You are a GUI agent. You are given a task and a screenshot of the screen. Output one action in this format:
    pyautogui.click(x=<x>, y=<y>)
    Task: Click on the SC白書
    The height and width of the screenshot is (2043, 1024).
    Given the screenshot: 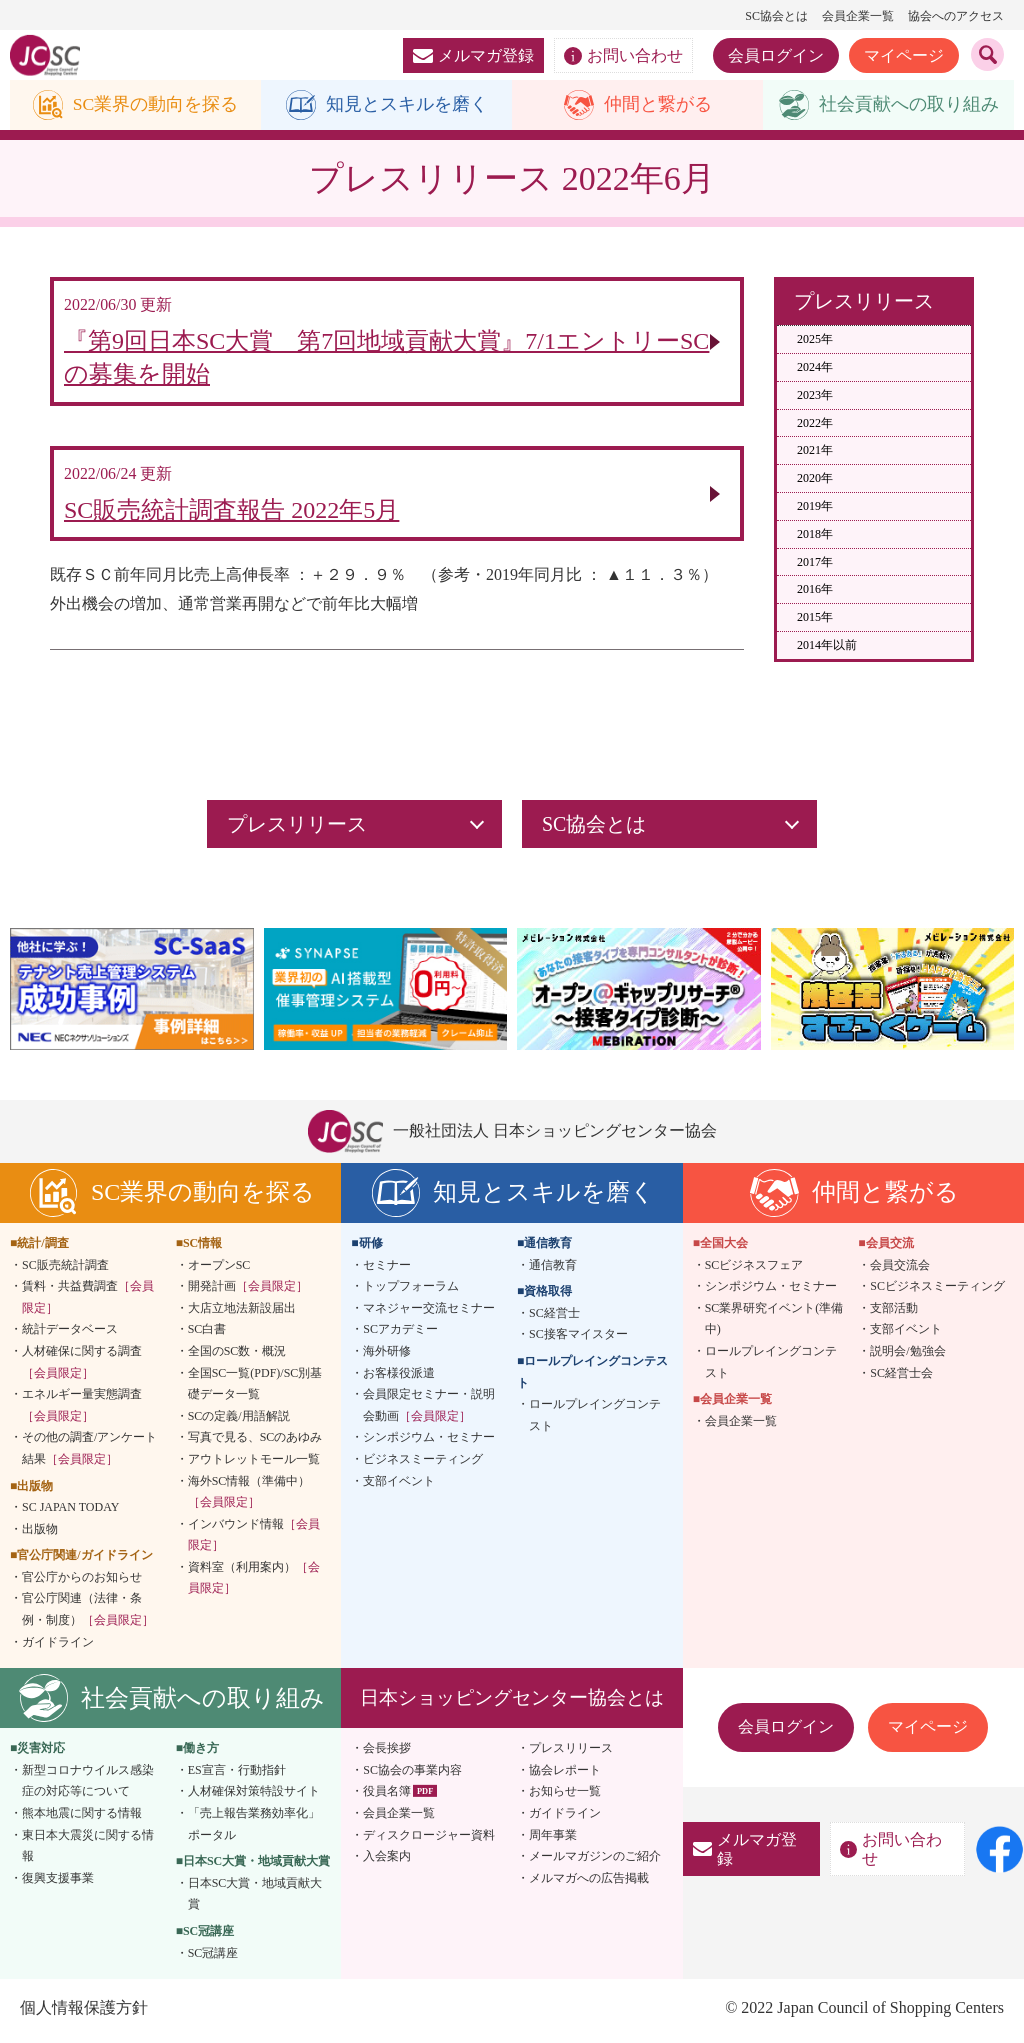 What is the action you would take?
    pyautogui.click(x=207, y=1334)
    